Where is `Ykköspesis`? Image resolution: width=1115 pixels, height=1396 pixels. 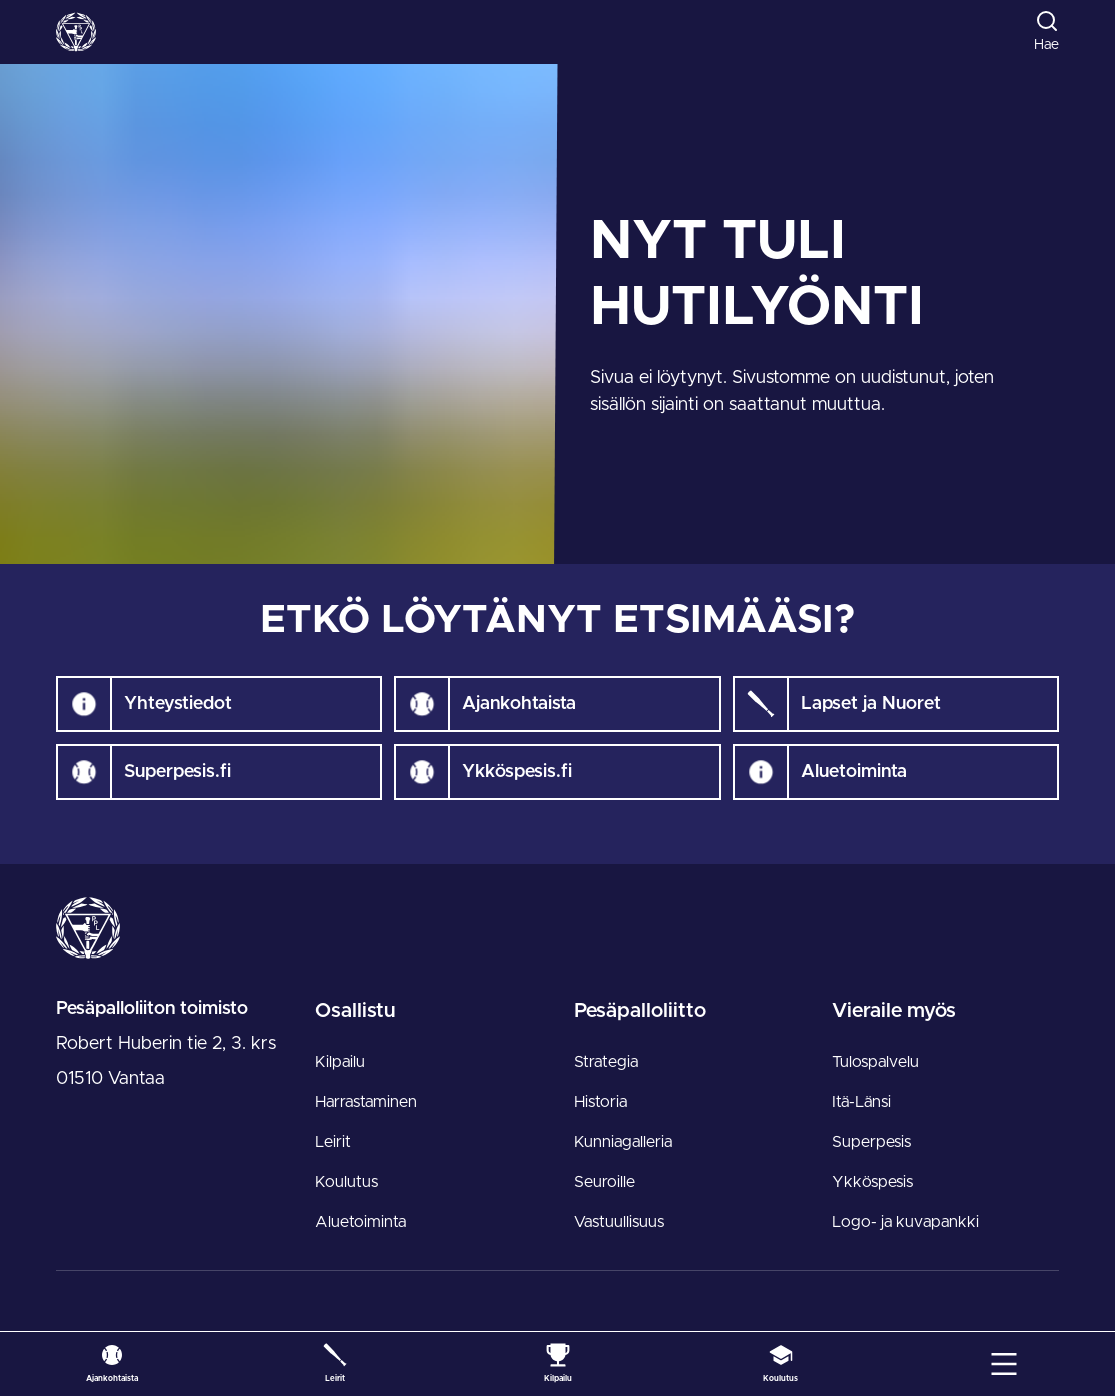 Ykköspesis is located at coordinates (872, 1182).